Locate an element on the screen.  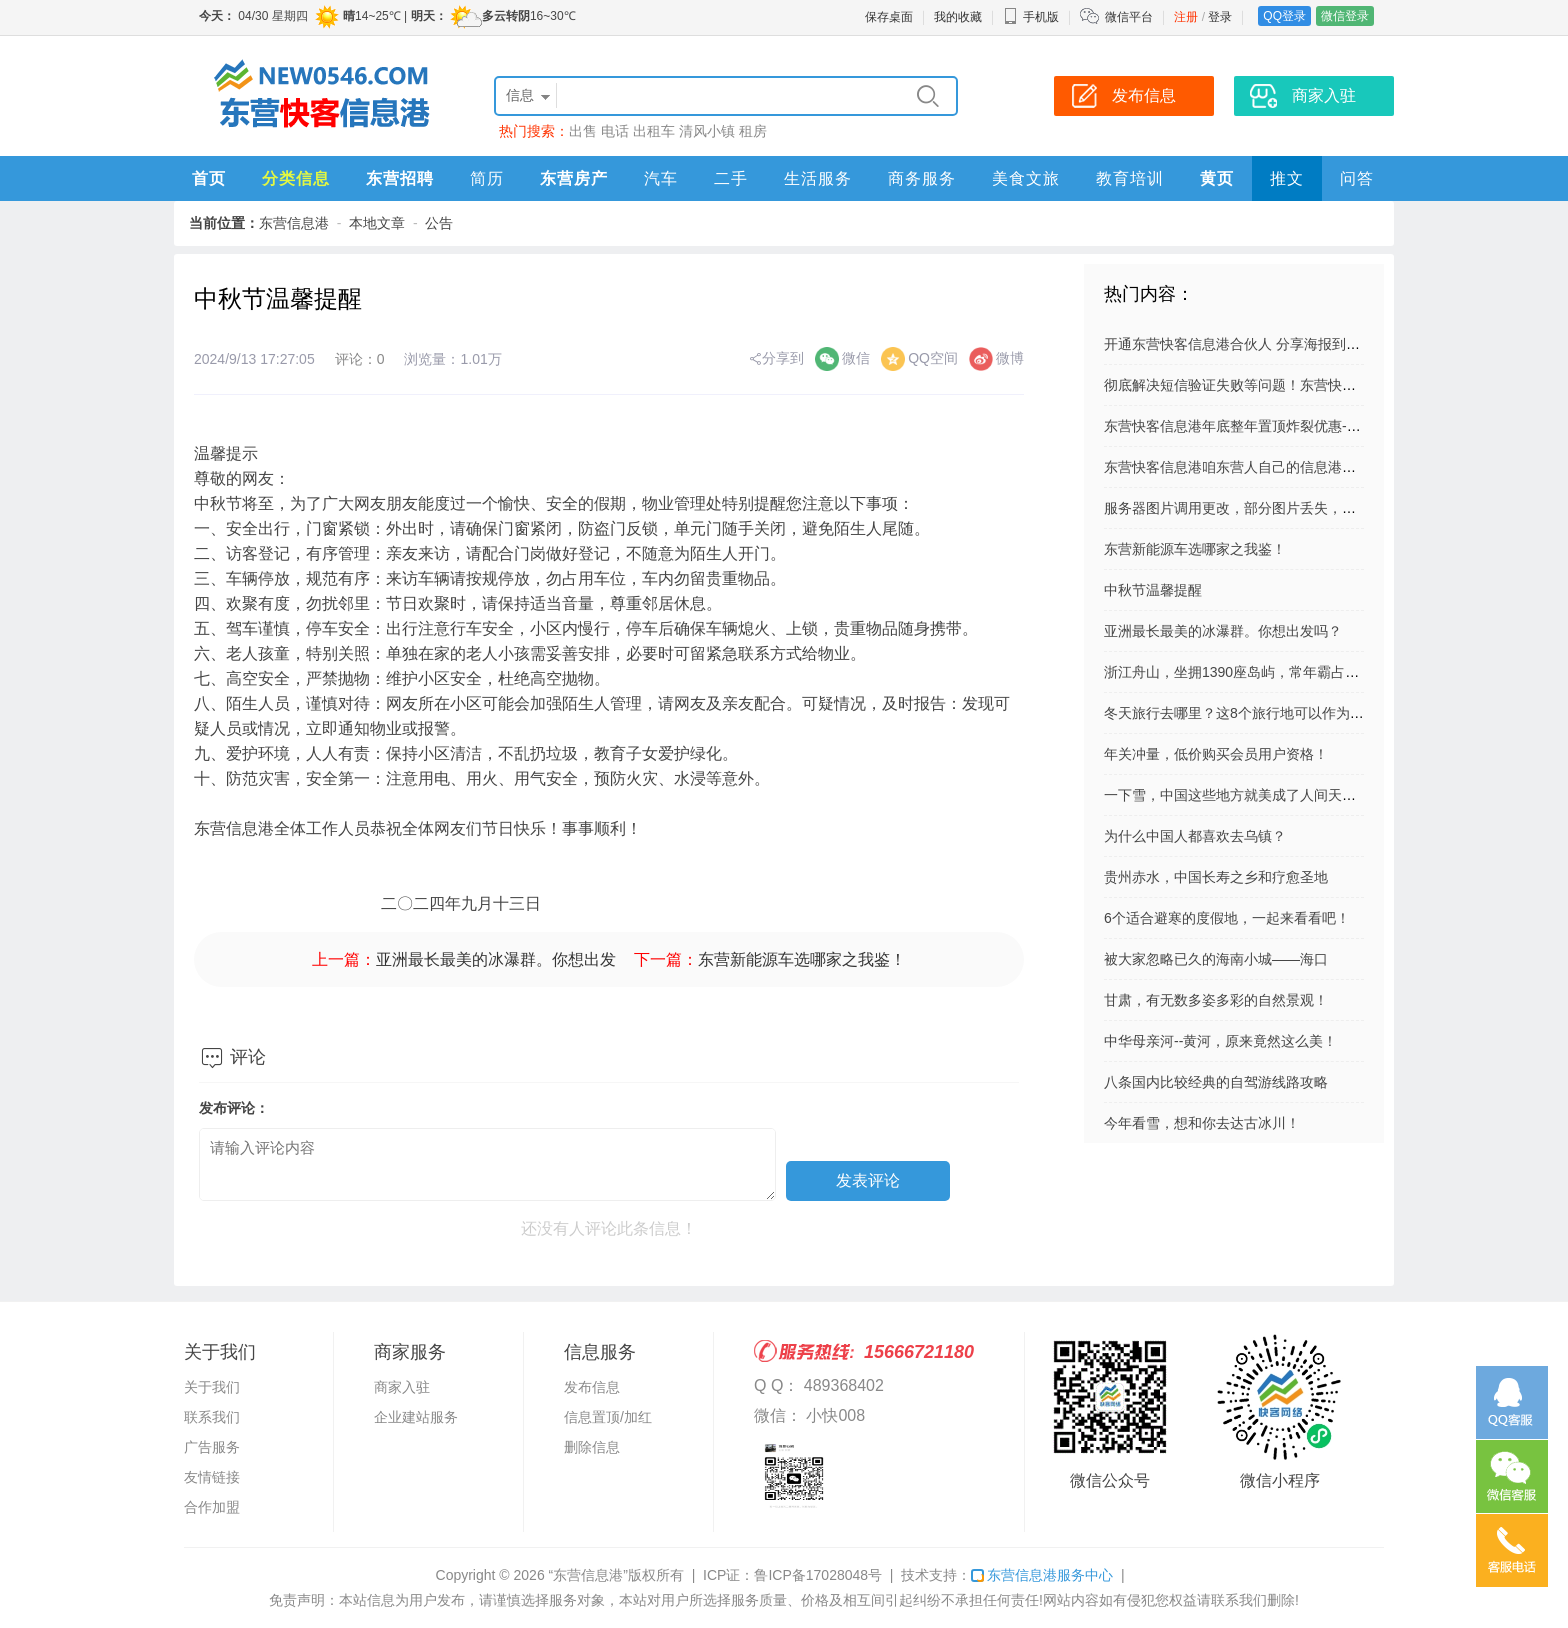
我的收藏 is located at coordinates (958, 17).